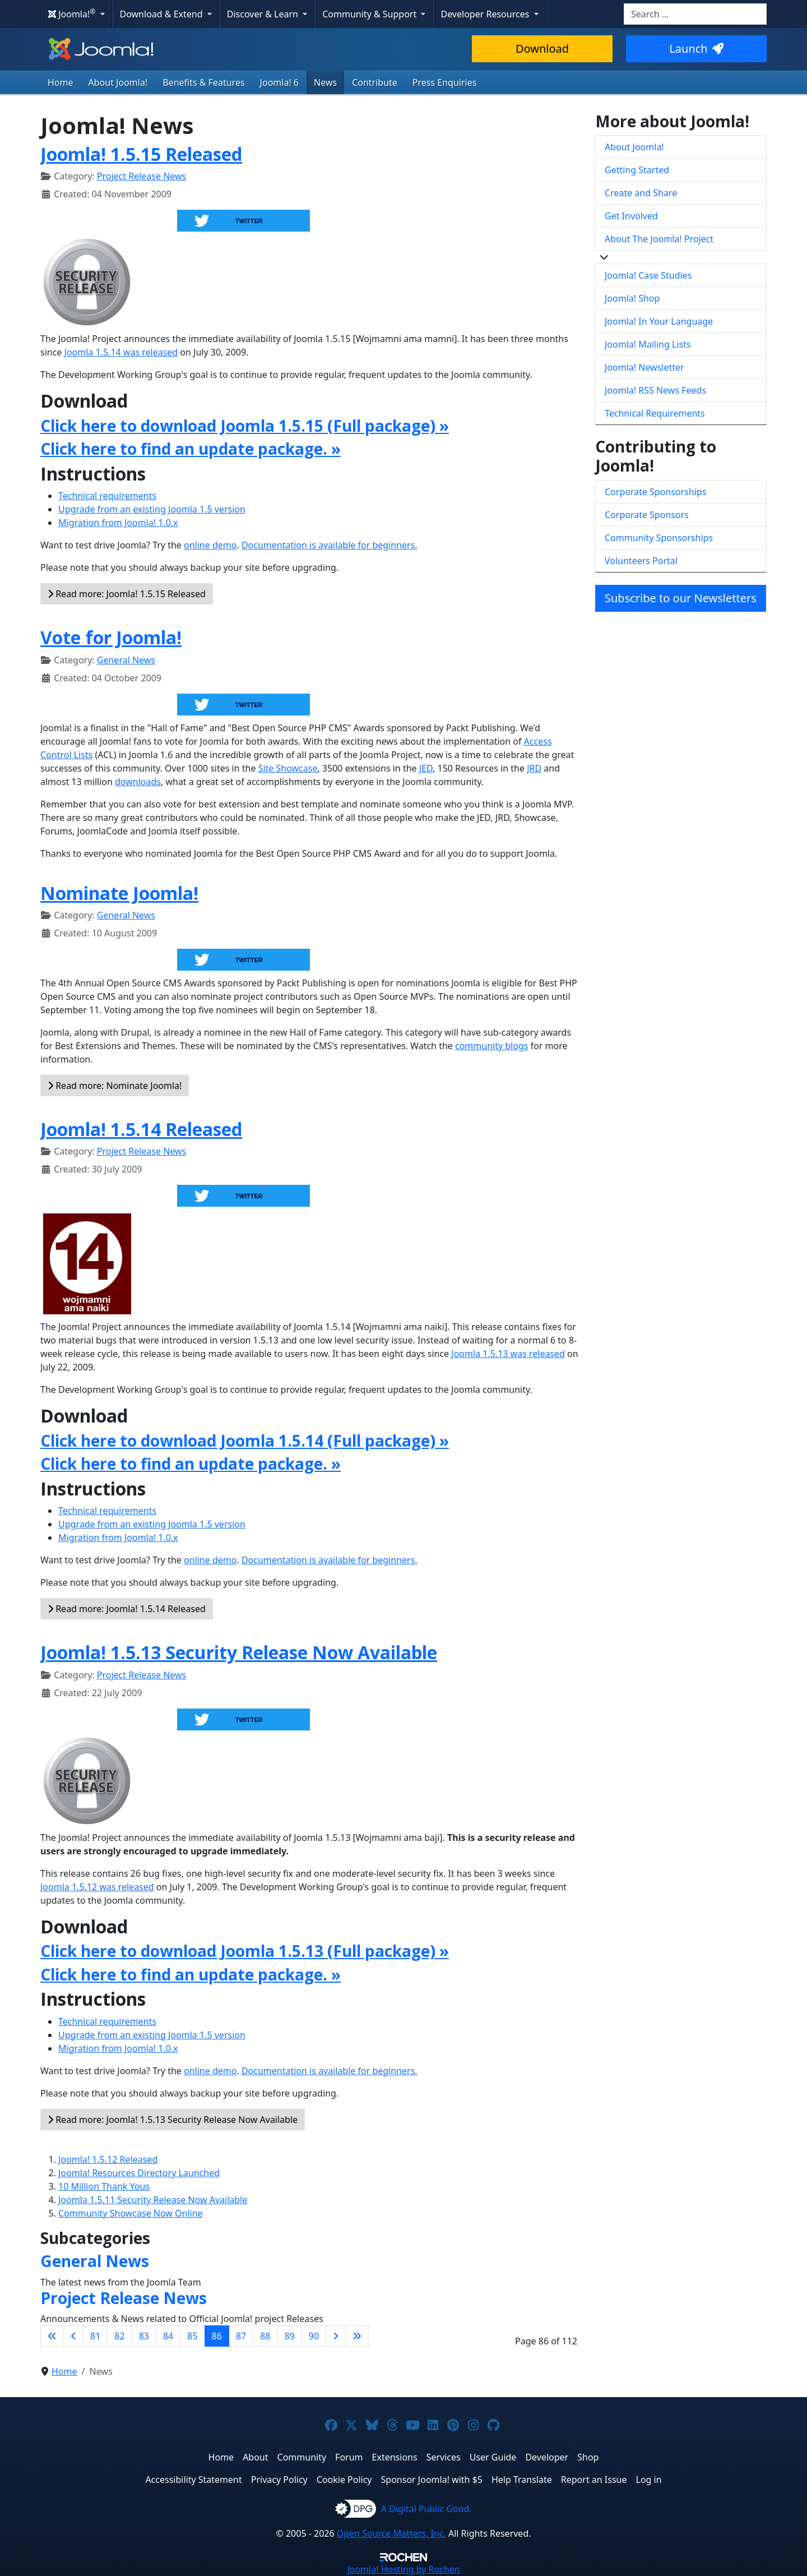  Describe the element at coordinates (141, 1129) in the screenshot. I see `Joomla! 1.5.14 Released` at that location.